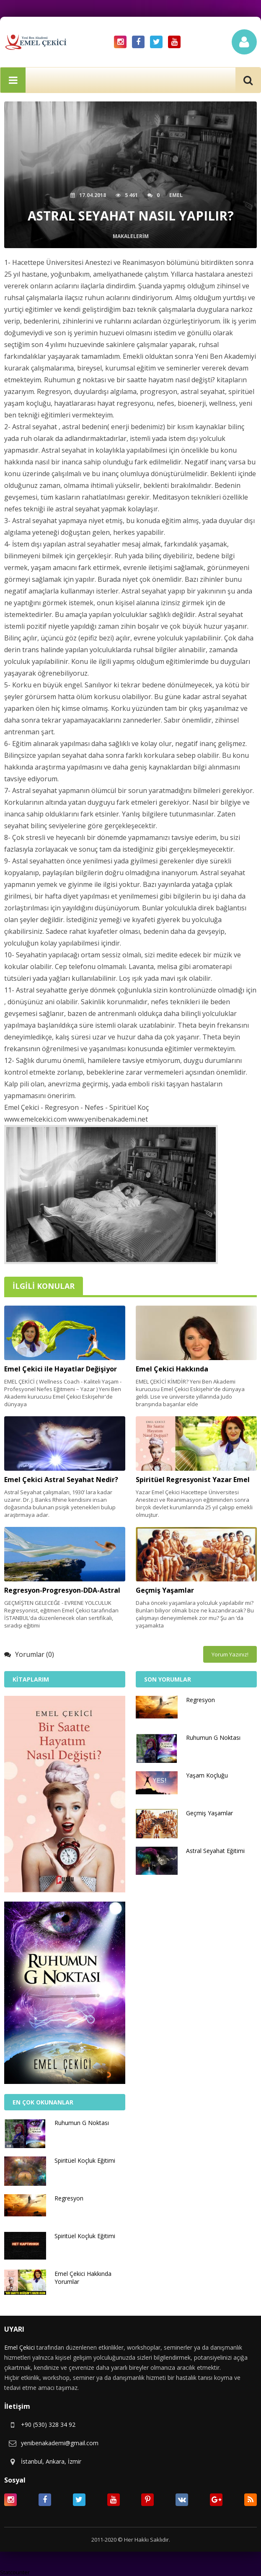 This screenshot has height=2576, width=261. What do you see at coordinates (19, 2347) in the screenshot?
I see `Emel Çekici` at bounding box center [19, 2347].